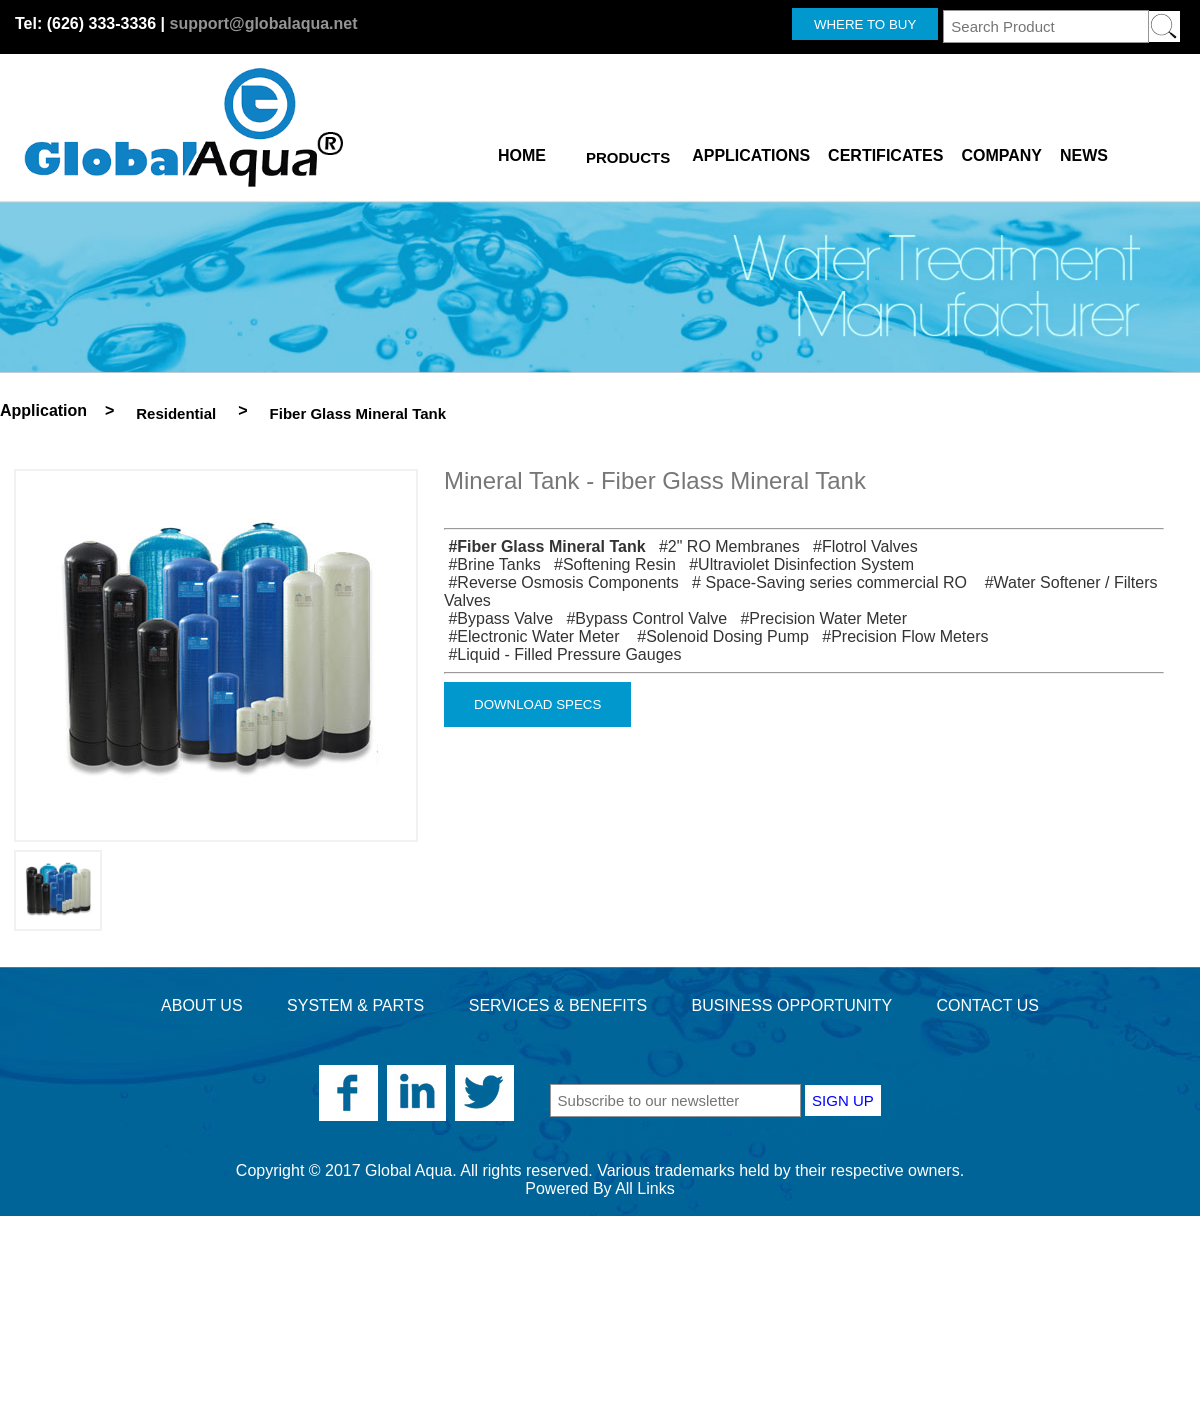 The height and width of the screenshot is (1416, 1200). I want to click on #Liquid - Filled Pressure Gauges, so click(562, 654).